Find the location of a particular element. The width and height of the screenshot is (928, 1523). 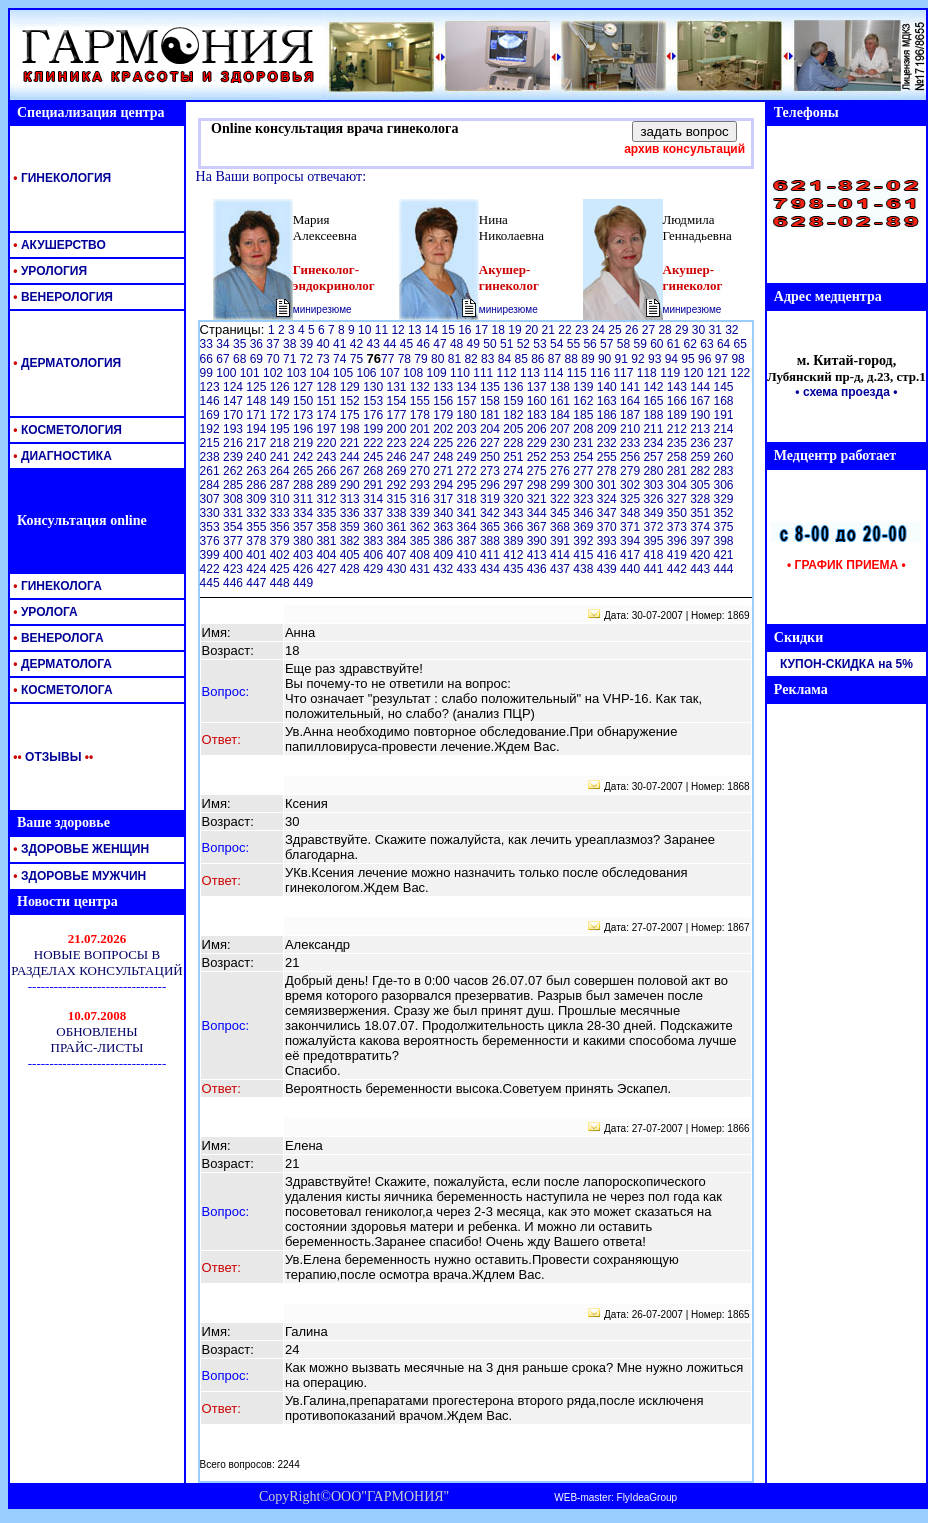

254 is located at coordinates (584, 457).